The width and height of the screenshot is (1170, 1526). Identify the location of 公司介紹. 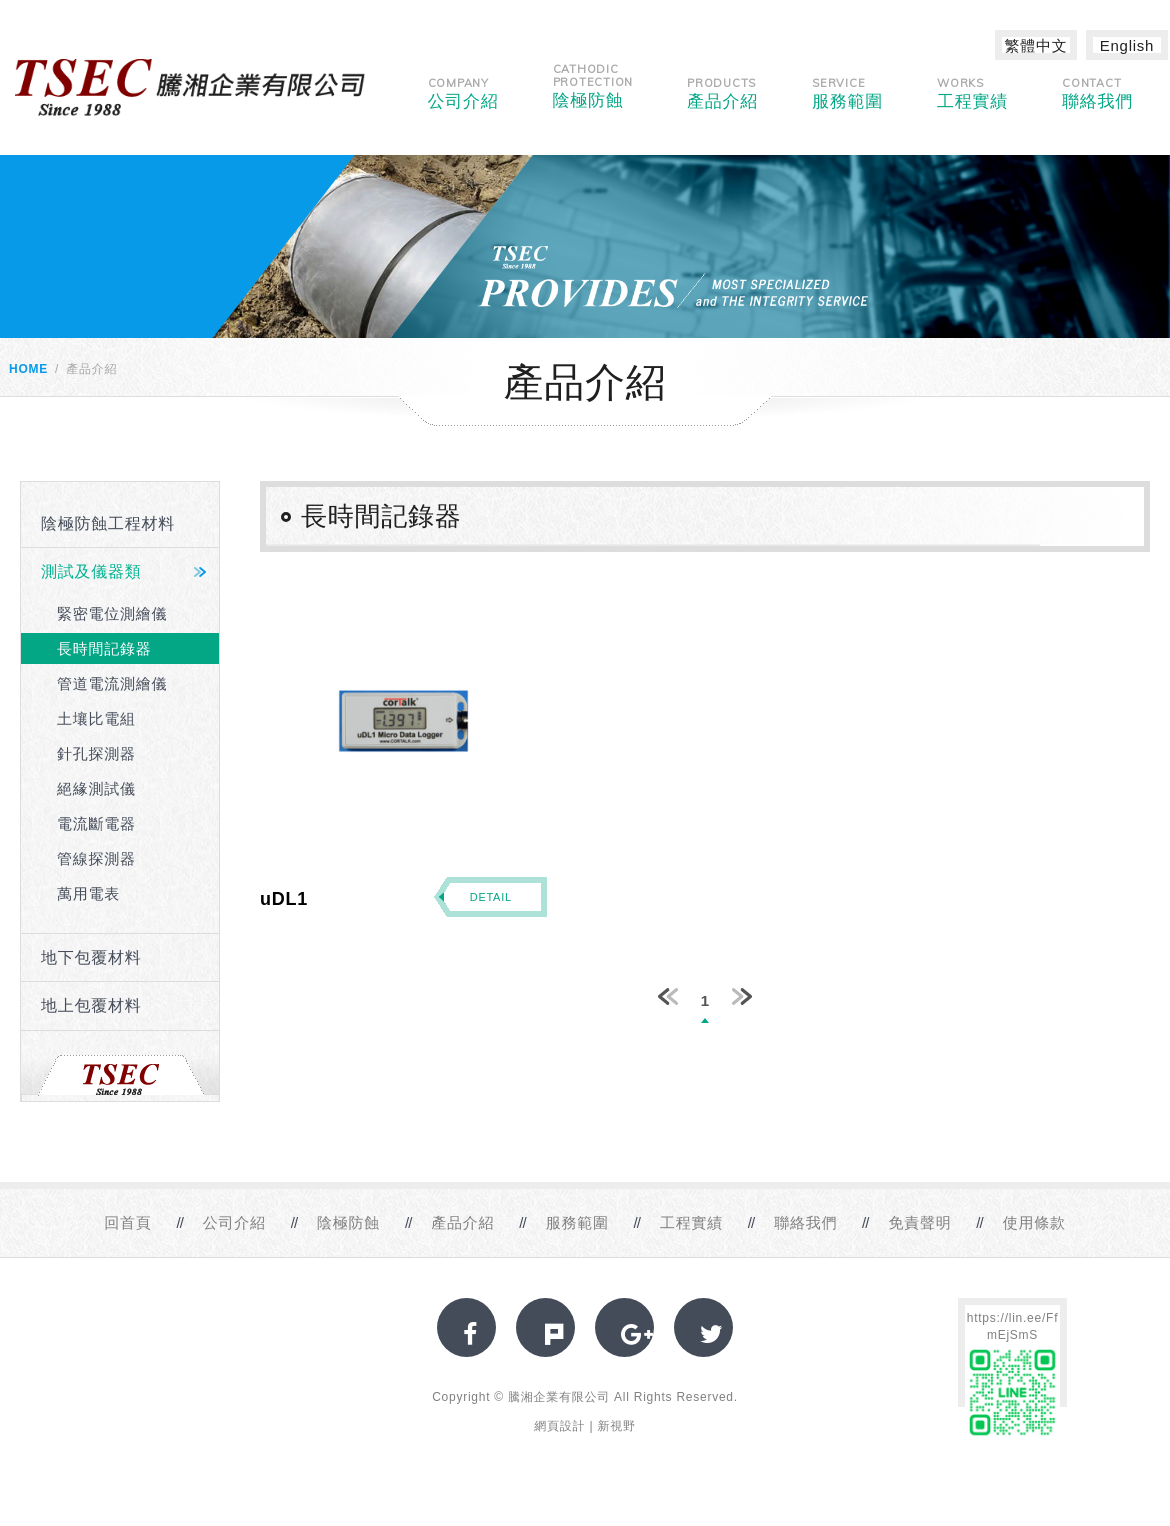
(463, 93).